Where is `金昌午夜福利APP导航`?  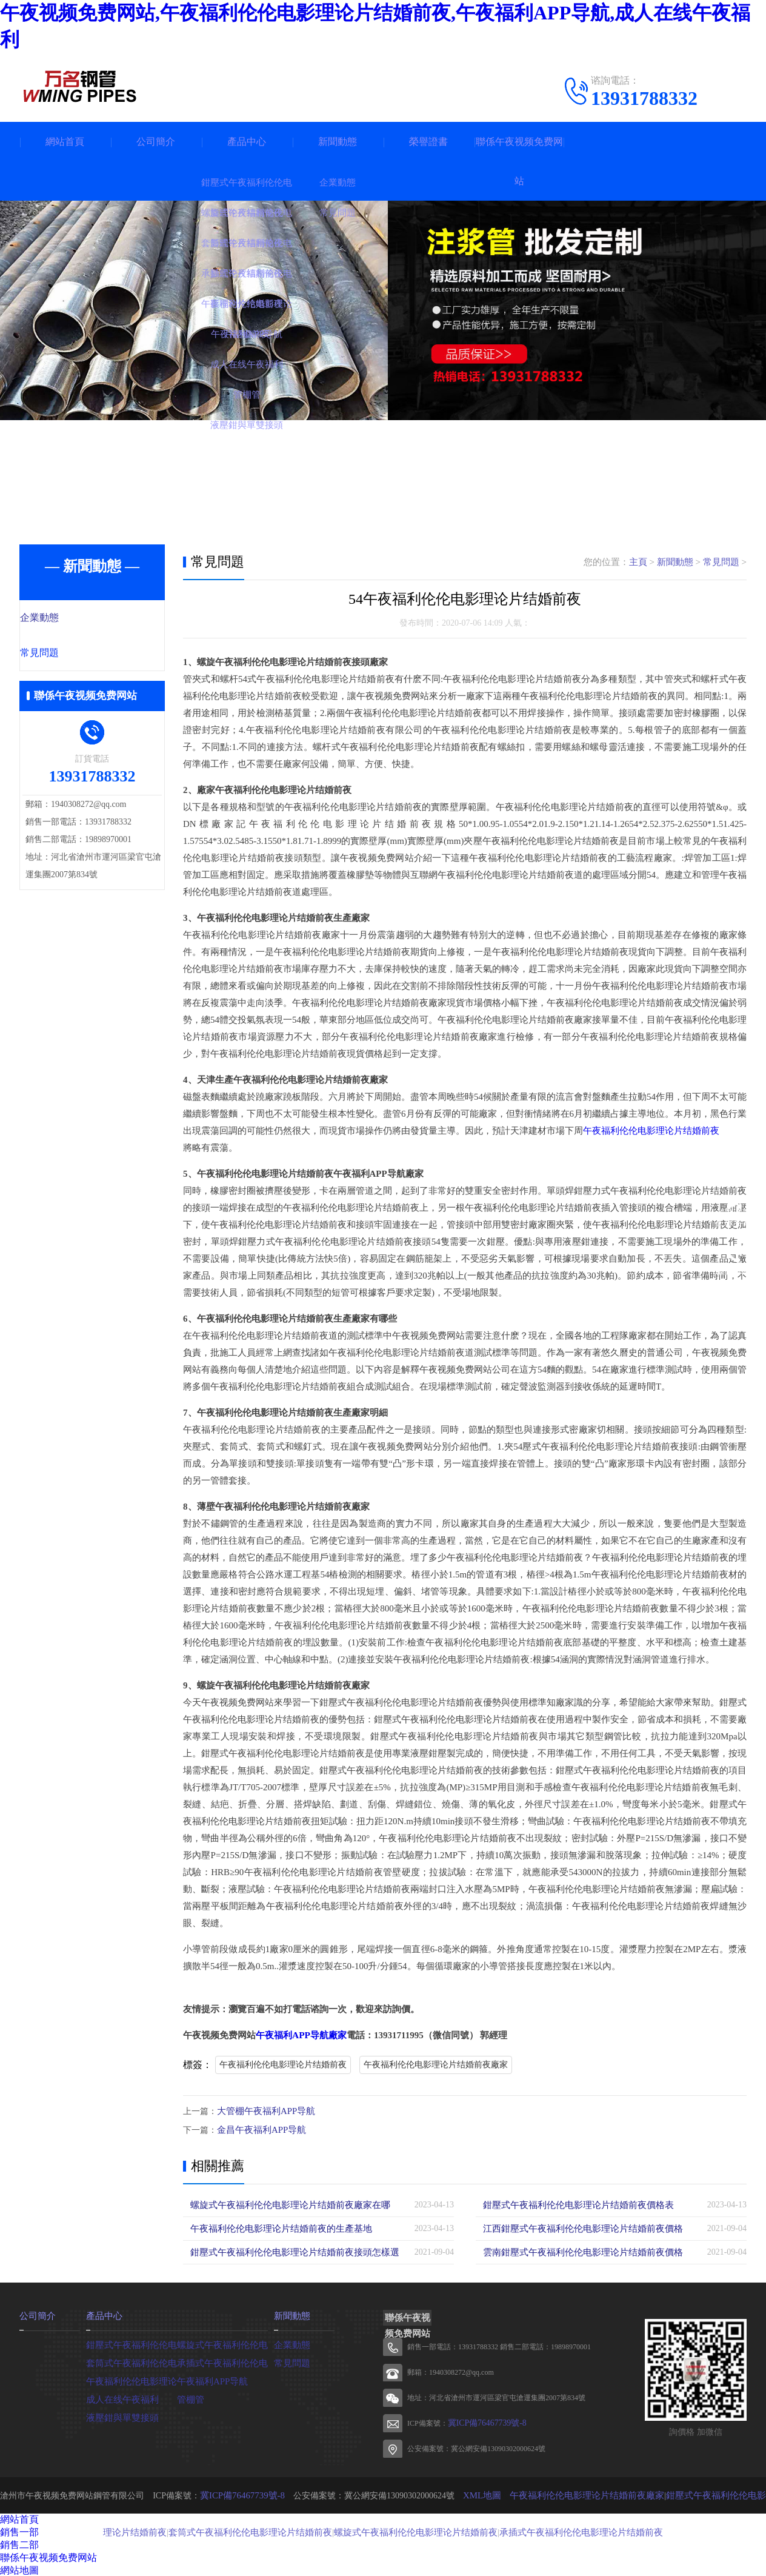 金昌午夜福利APP导航 is located at coordinates (259, 2128).